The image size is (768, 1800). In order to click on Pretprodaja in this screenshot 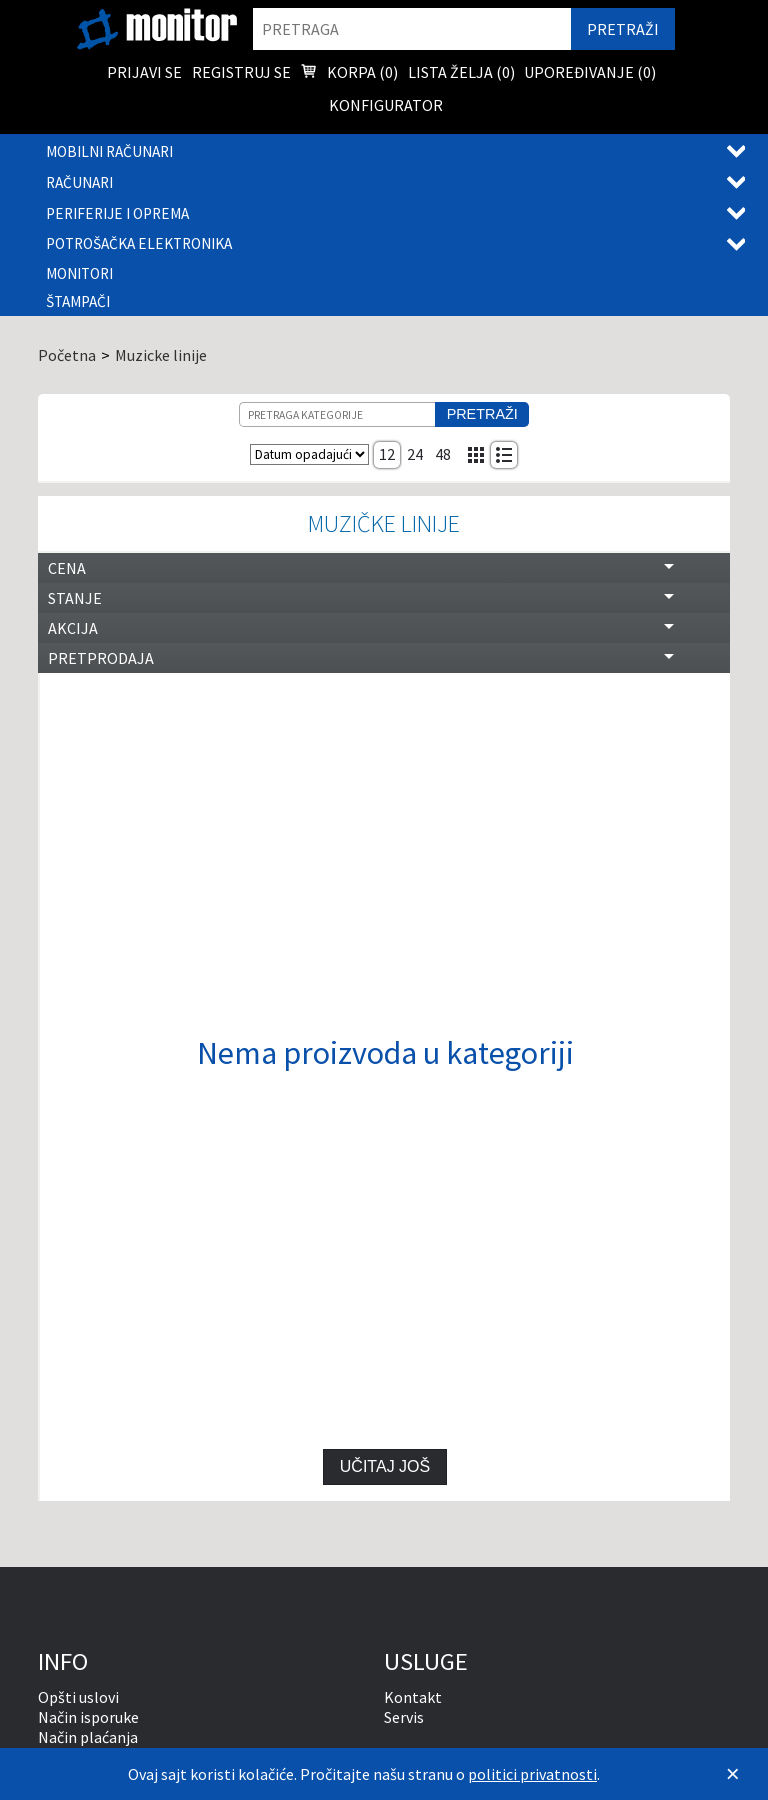, I will do `click(101, 658)`.